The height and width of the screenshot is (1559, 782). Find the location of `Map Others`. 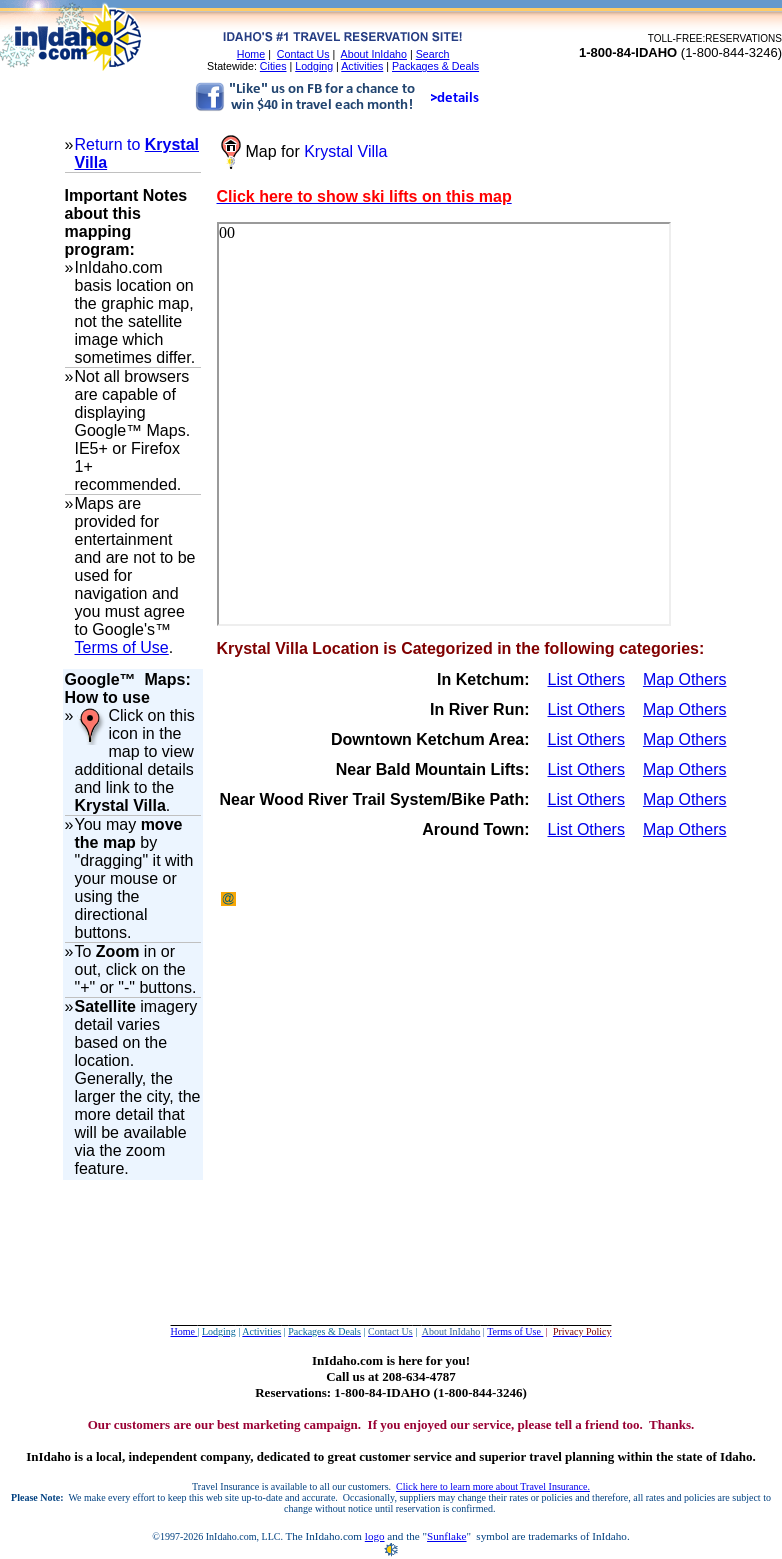

Map Others is located at coordinates (685, 679).